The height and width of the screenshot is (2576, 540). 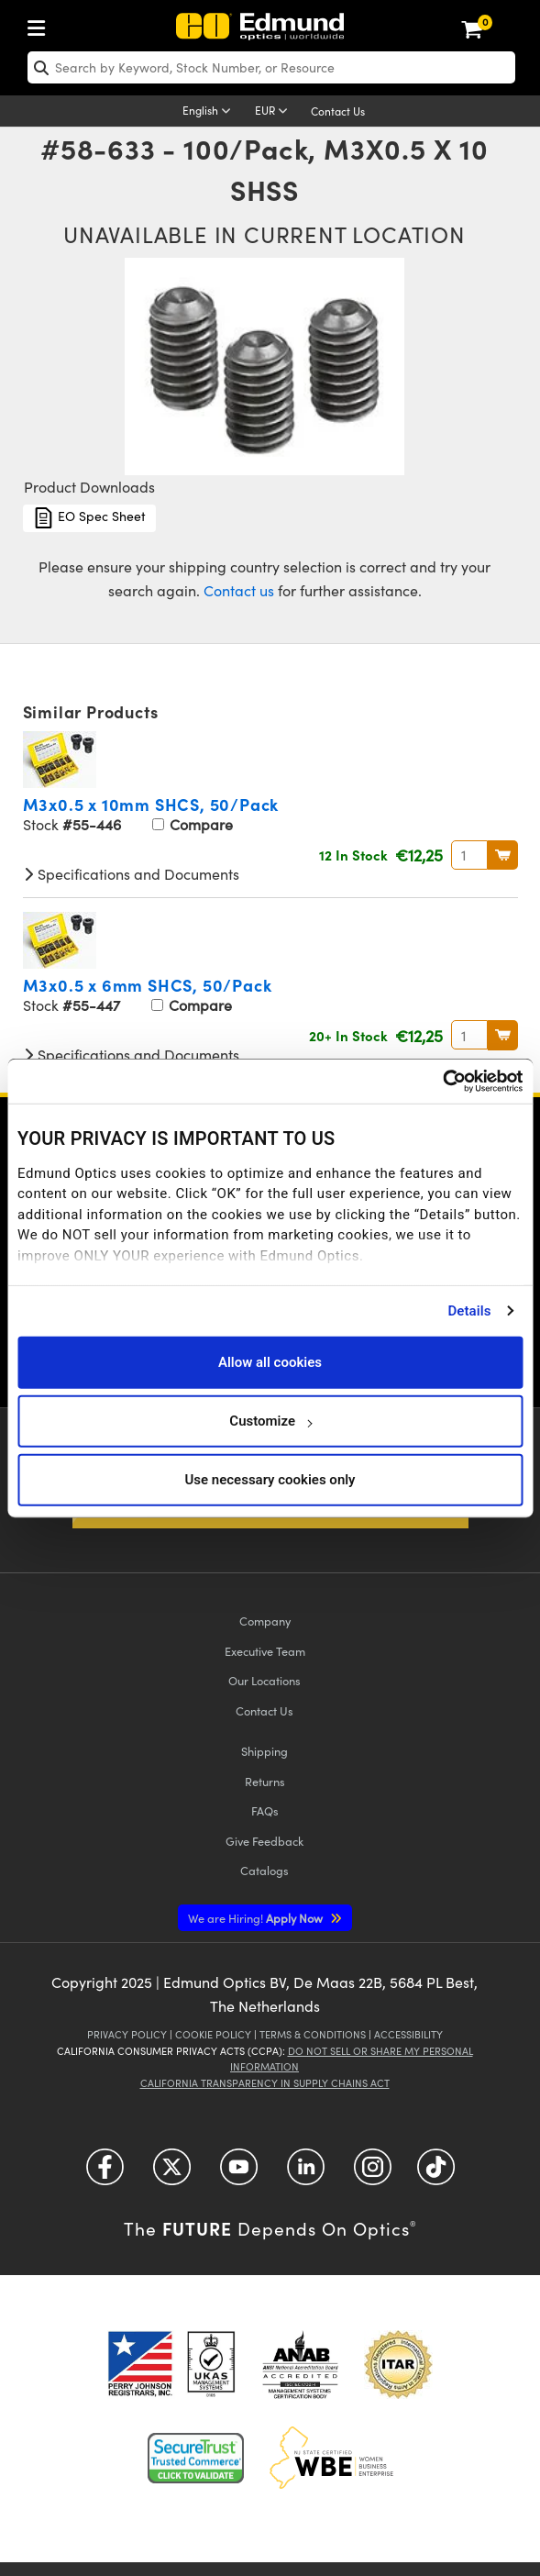 What do you see at coordinates (213, 2034) in the screenshot?
I see `Cookie Policy` at bounding box center [213, 2034].